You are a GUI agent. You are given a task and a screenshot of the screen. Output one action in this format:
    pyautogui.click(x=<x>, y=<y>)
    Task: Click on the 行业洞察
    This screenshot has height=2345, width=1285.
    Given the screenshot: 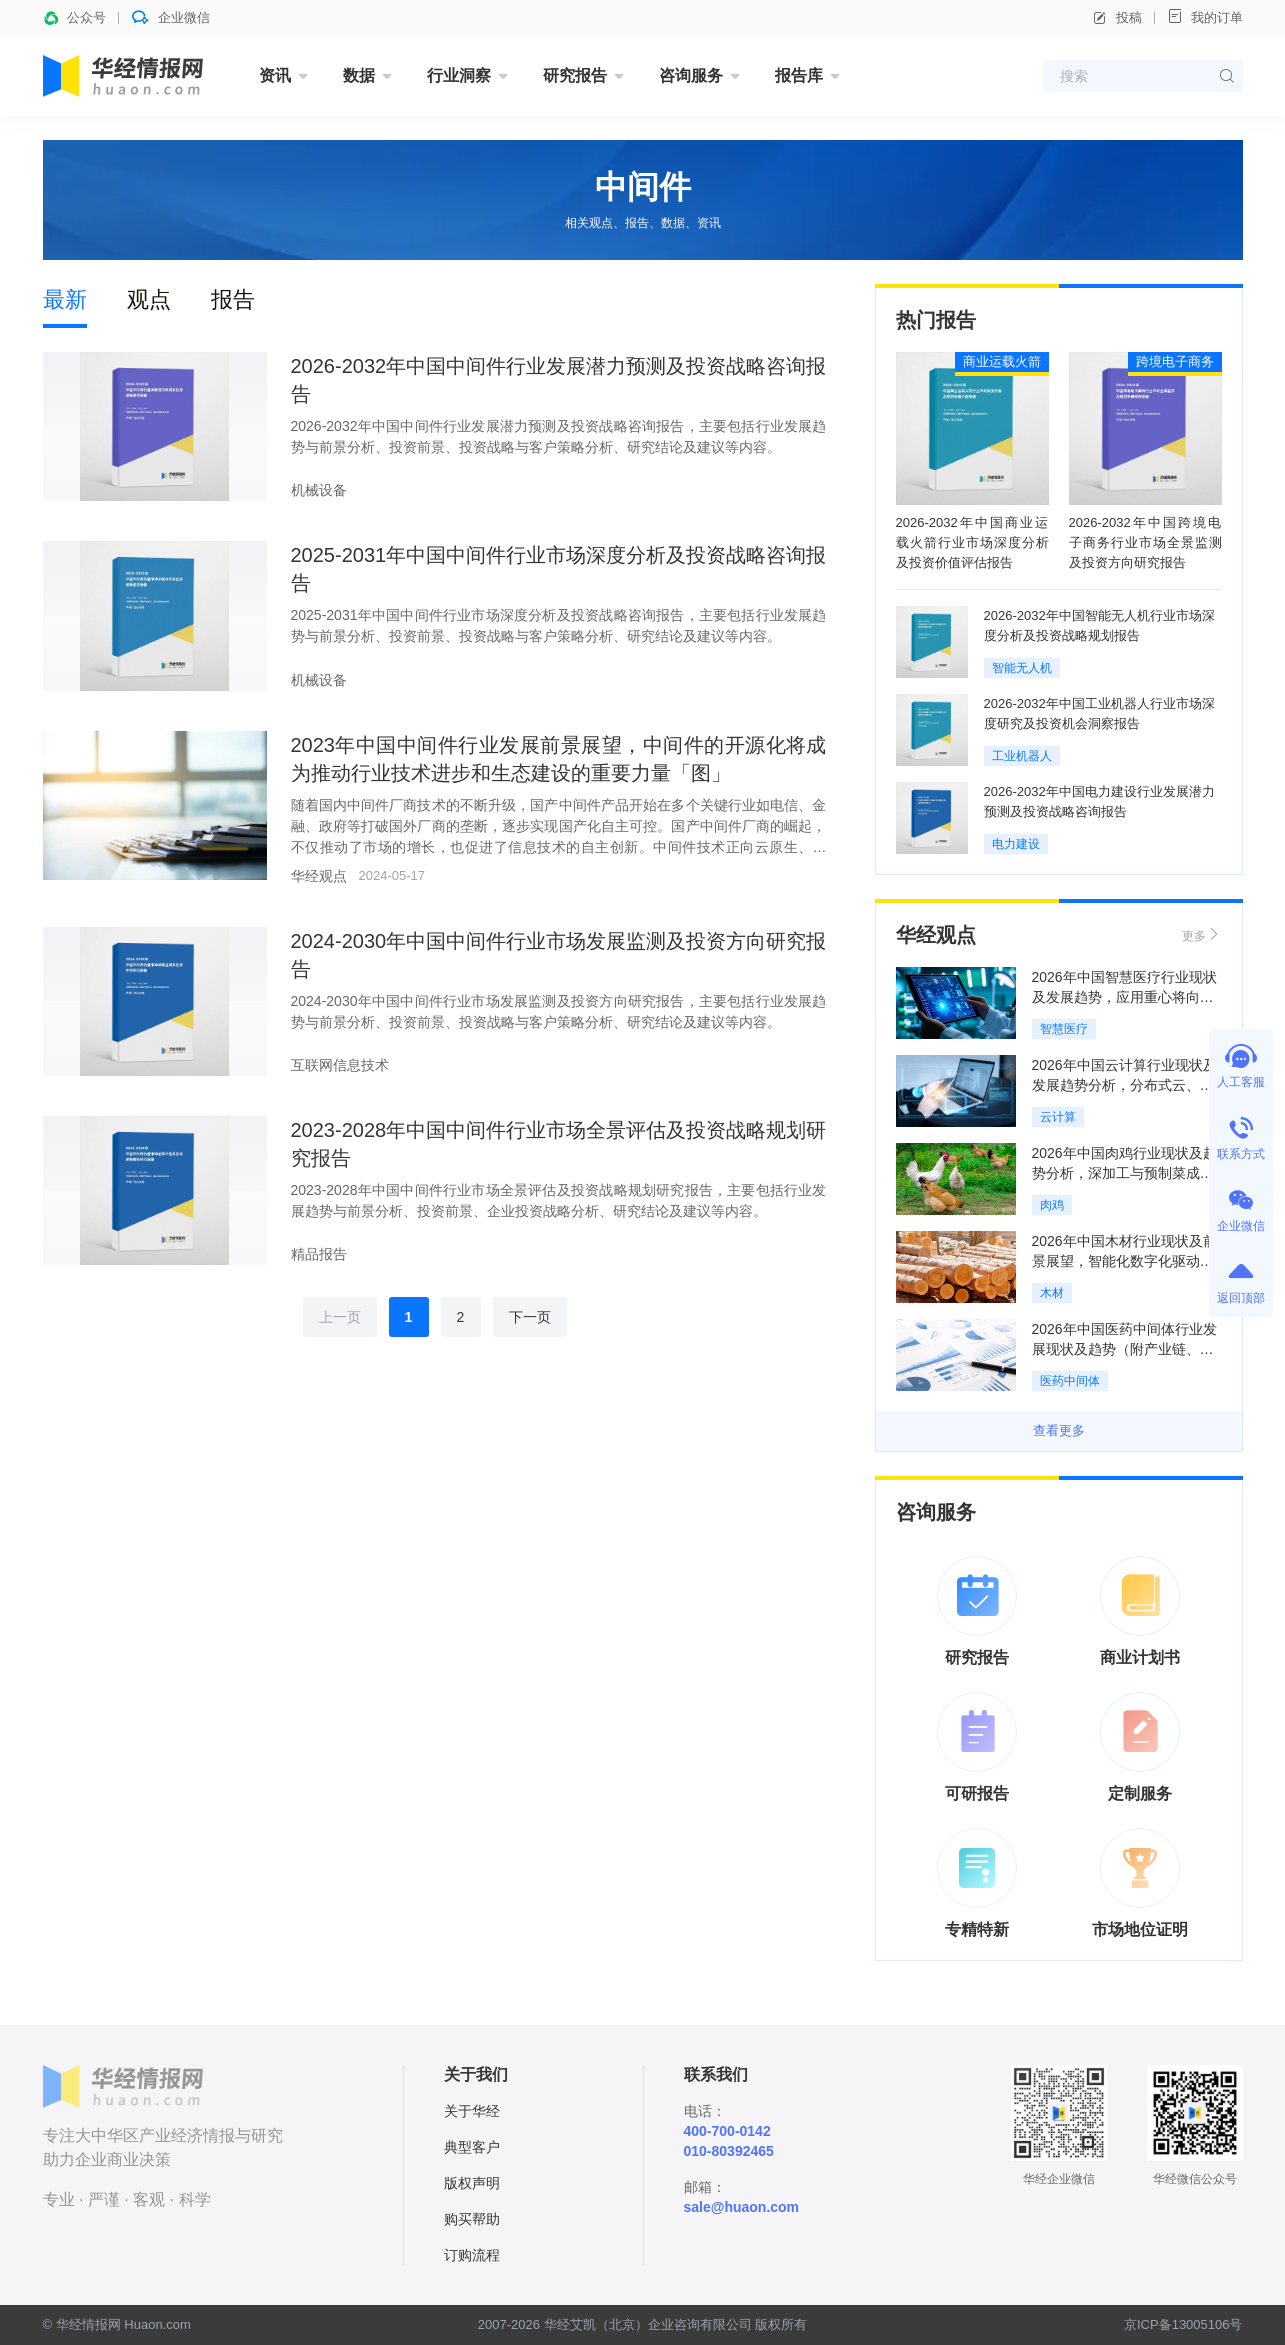 What is the action you would take?
    pyautogui.click(x=459, y=75)
    